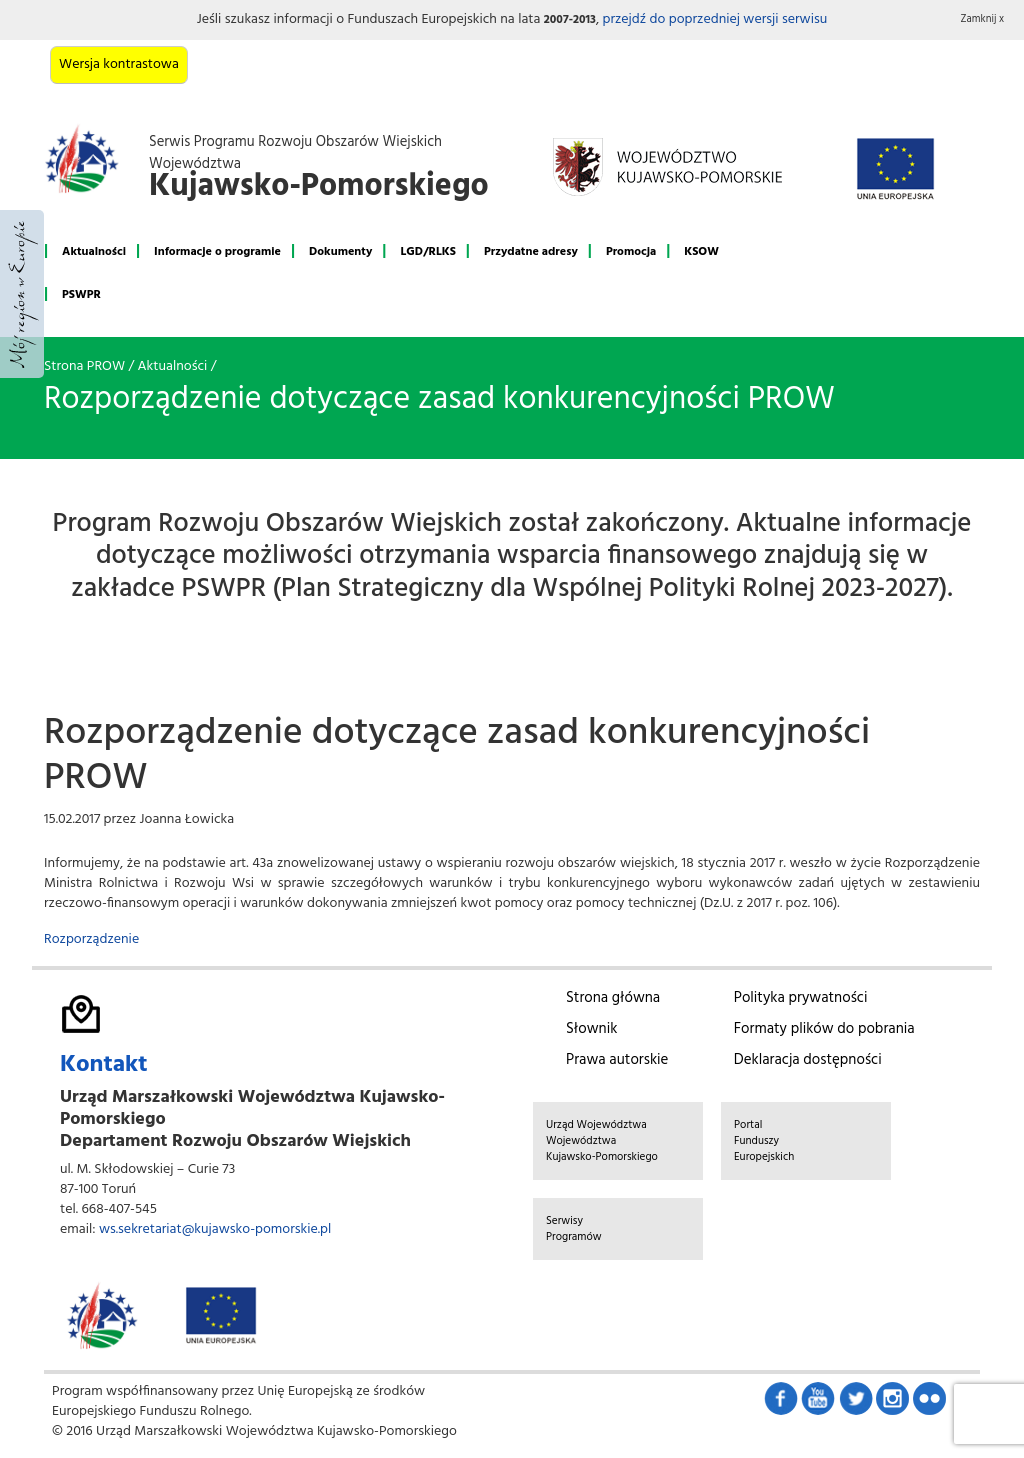 The image size is (1024, 1458). What do you see at coordinates (81, 295) in the screenshot?
I see `PSWPR` at bounding box center [81, 295].